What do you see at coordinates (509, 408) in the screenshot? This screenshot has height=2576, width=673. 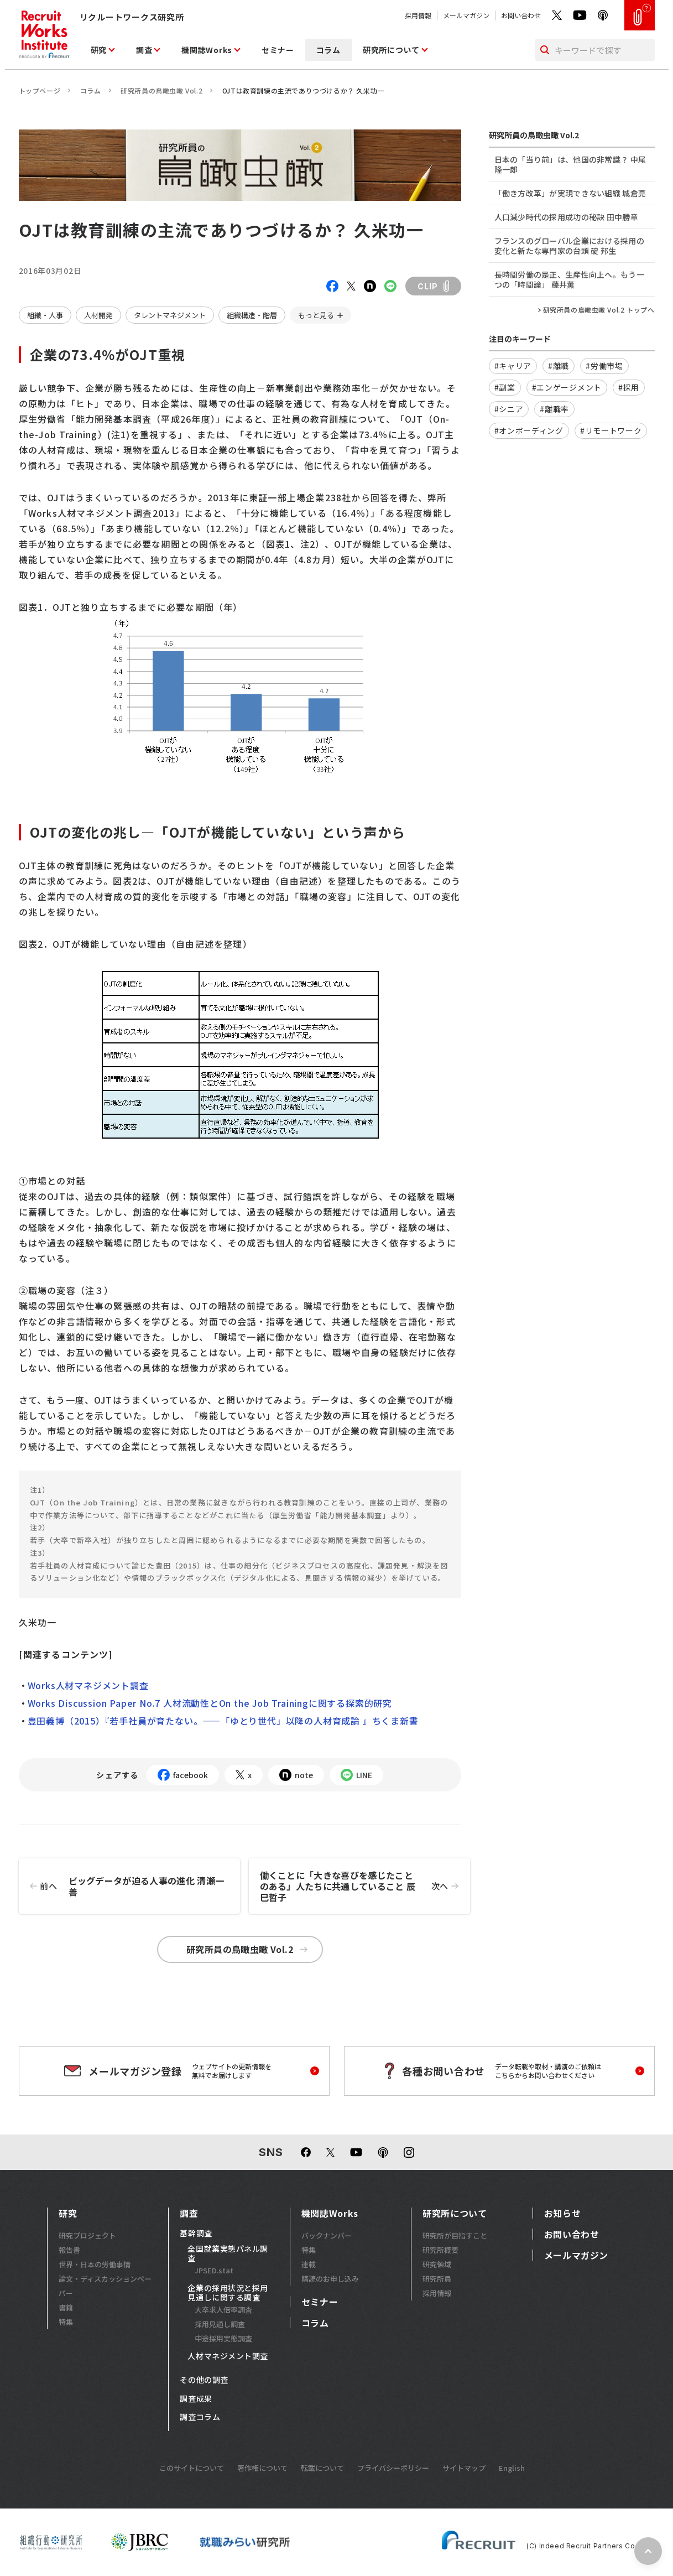 I see `#シニア` at bounding box center [509, 408].